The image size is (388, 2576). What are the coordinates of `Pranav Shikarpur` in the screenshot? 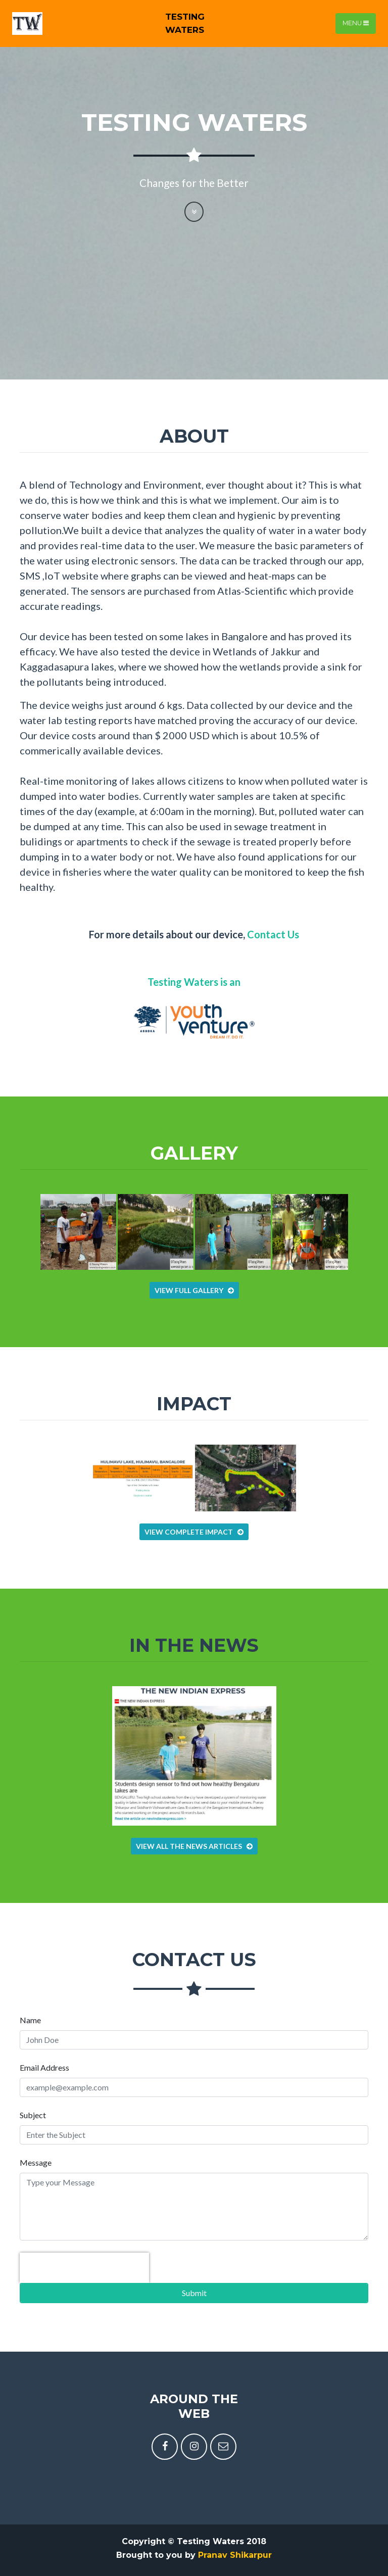 It's located at (235, 2555).